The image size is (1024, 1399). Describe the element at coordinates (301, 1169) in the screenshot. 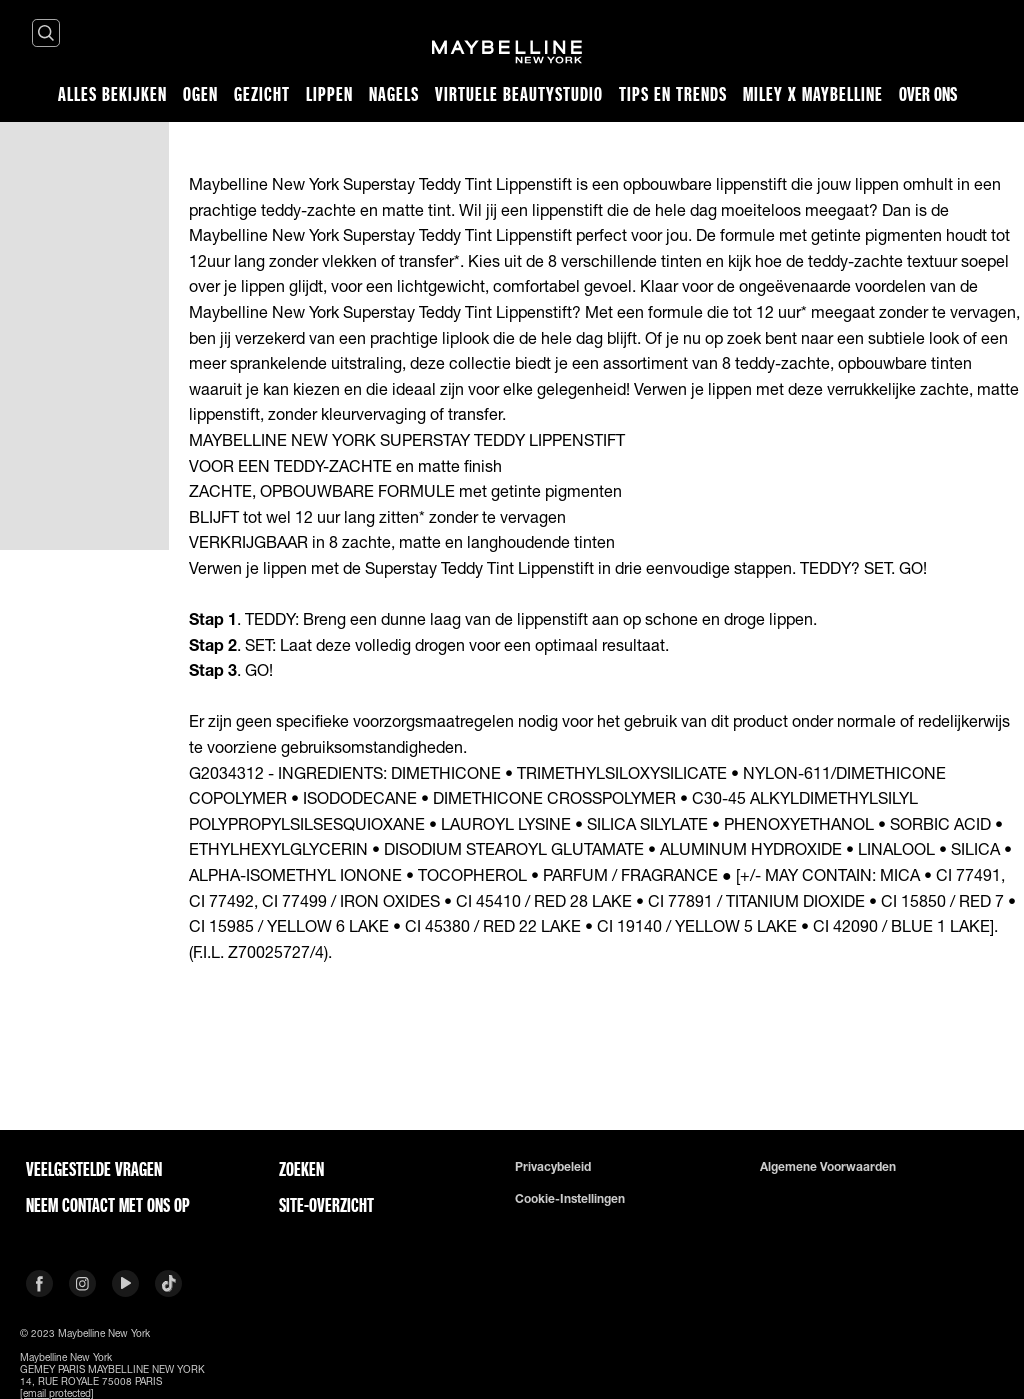

I see `Zoeken` at that location.